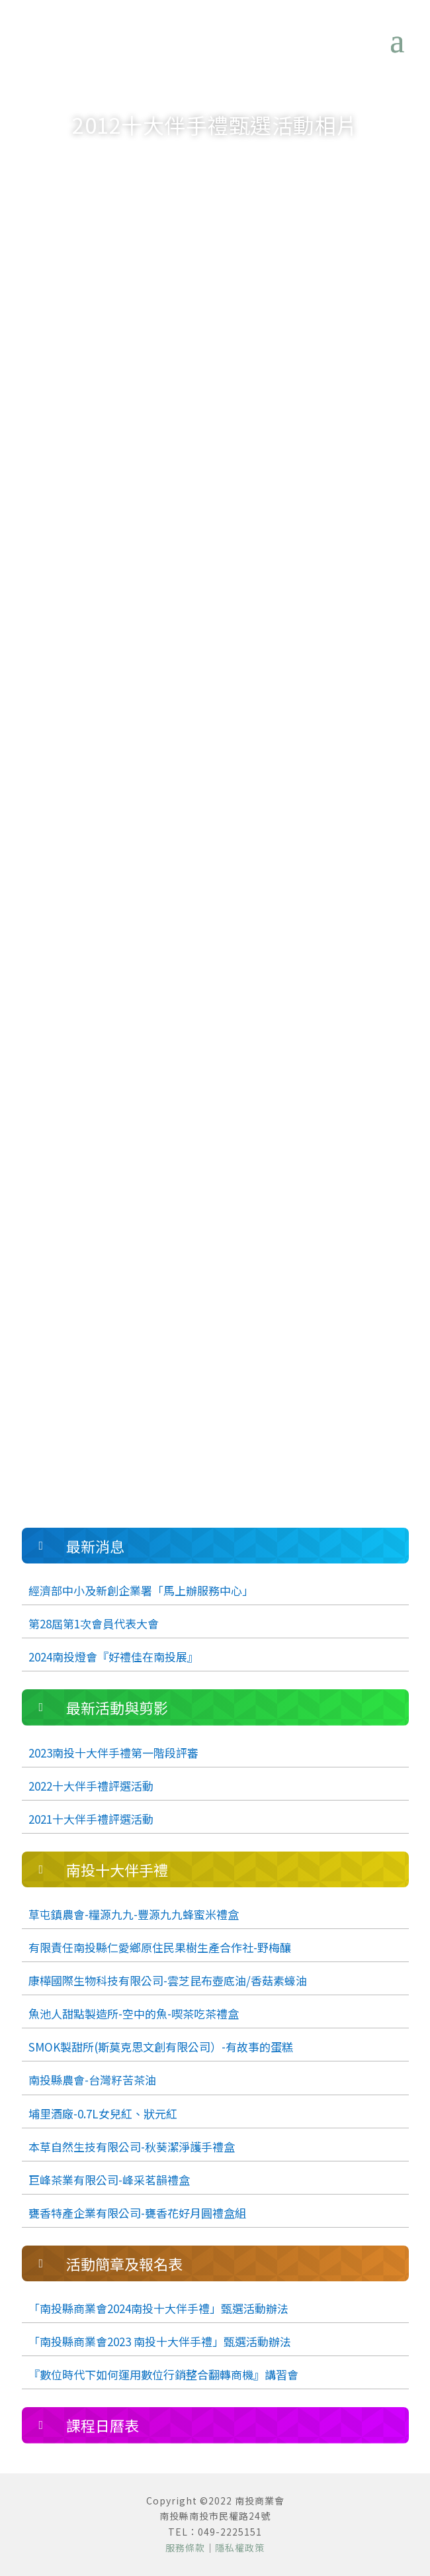 The width and height of the screenshot is (430, 2576). What do you see at coordinates (229, 160) in the screenshot?
I see `最新活動與剪影` at bounding box center [229, 160].